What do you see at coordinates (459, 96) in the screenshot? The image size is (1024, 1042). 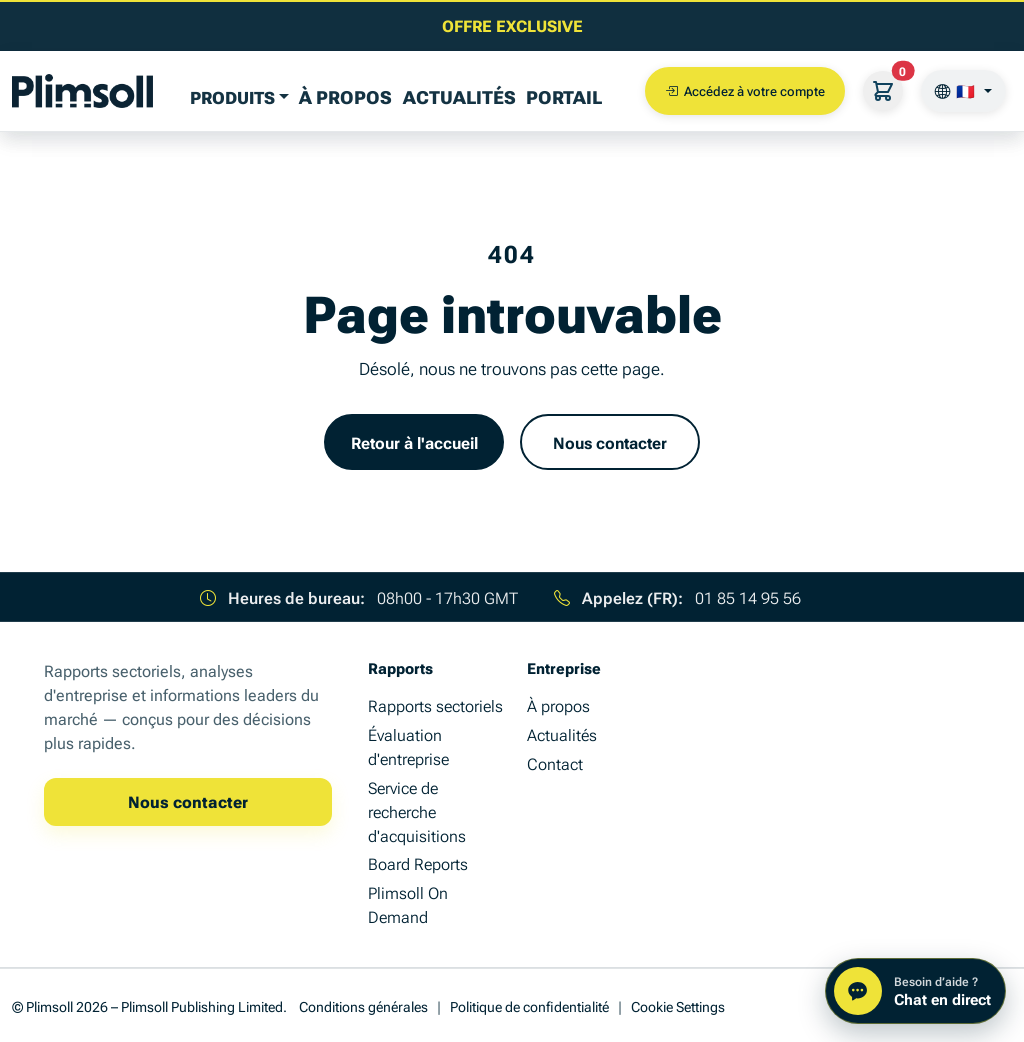 I see `Actualités` at bounding box center [459, 96].